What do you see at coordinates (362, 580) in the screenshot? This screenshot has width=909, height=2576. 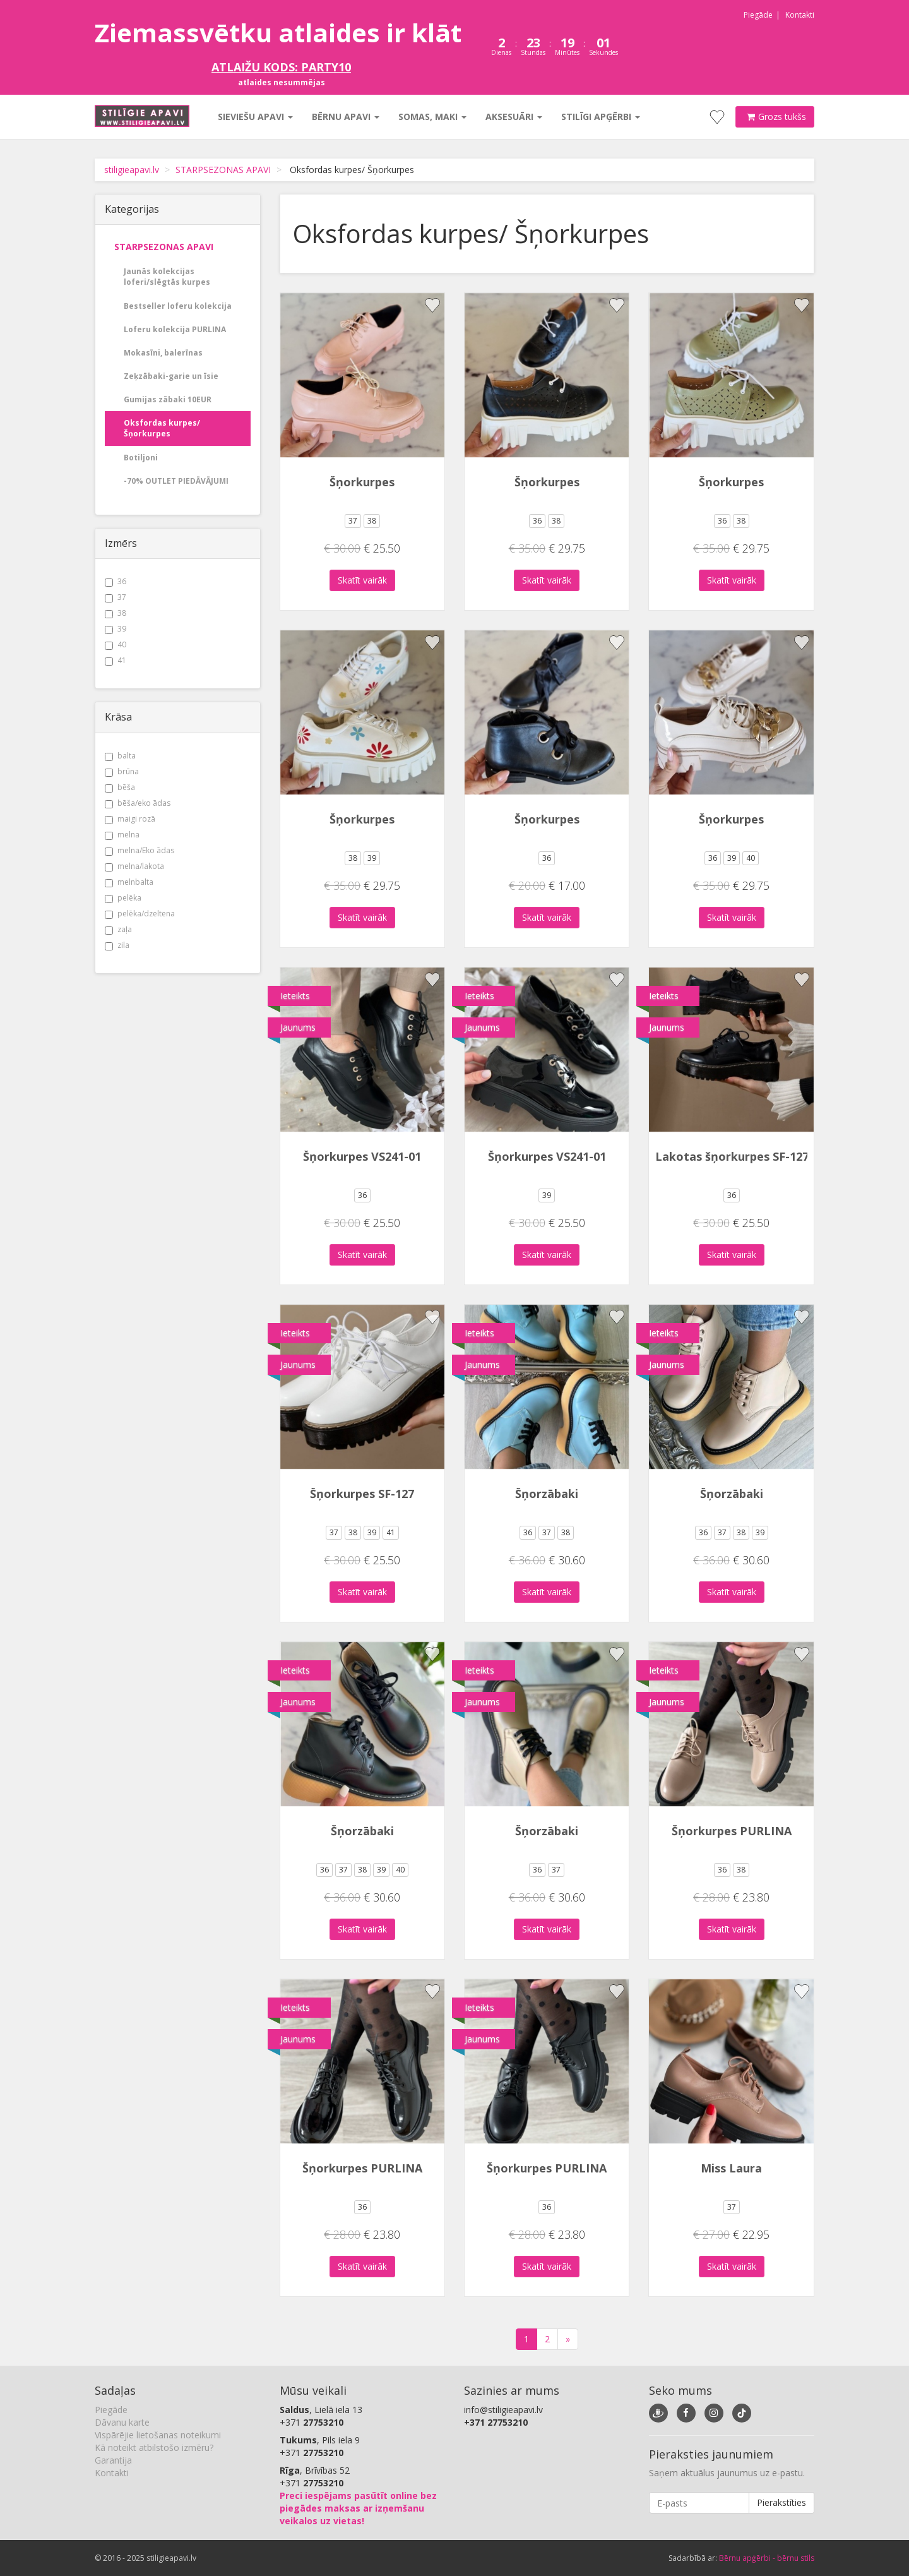 I see `Skatīt vairāk` at bounding box center [362, 580].